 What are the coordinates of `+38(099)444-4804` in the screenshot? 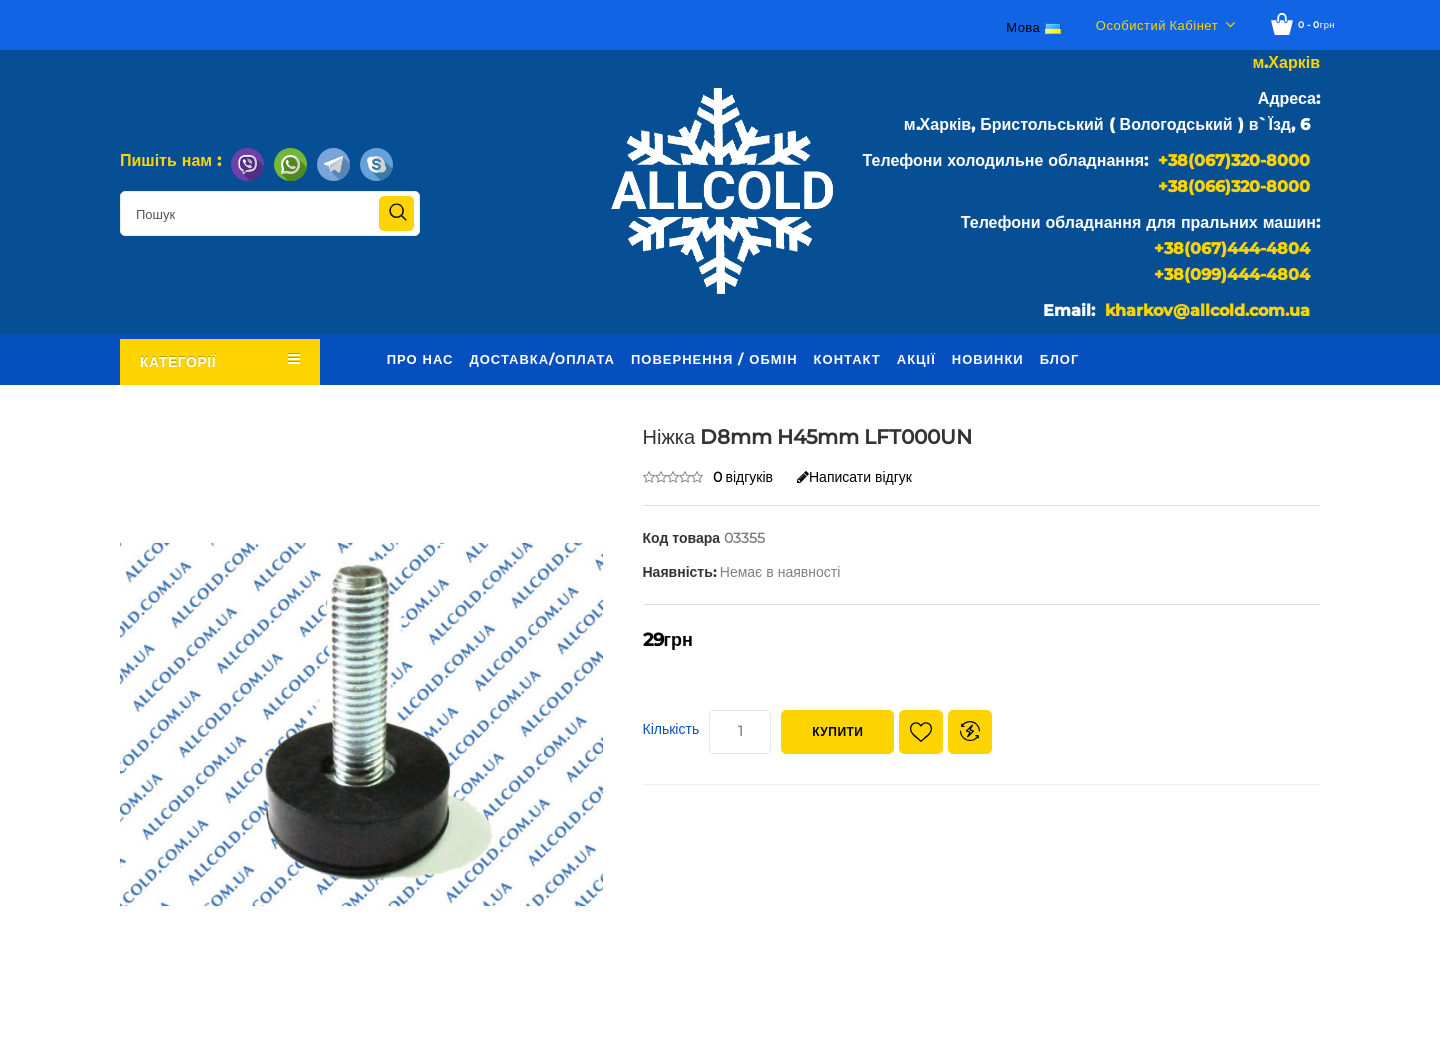 It's located at (1232, 274).